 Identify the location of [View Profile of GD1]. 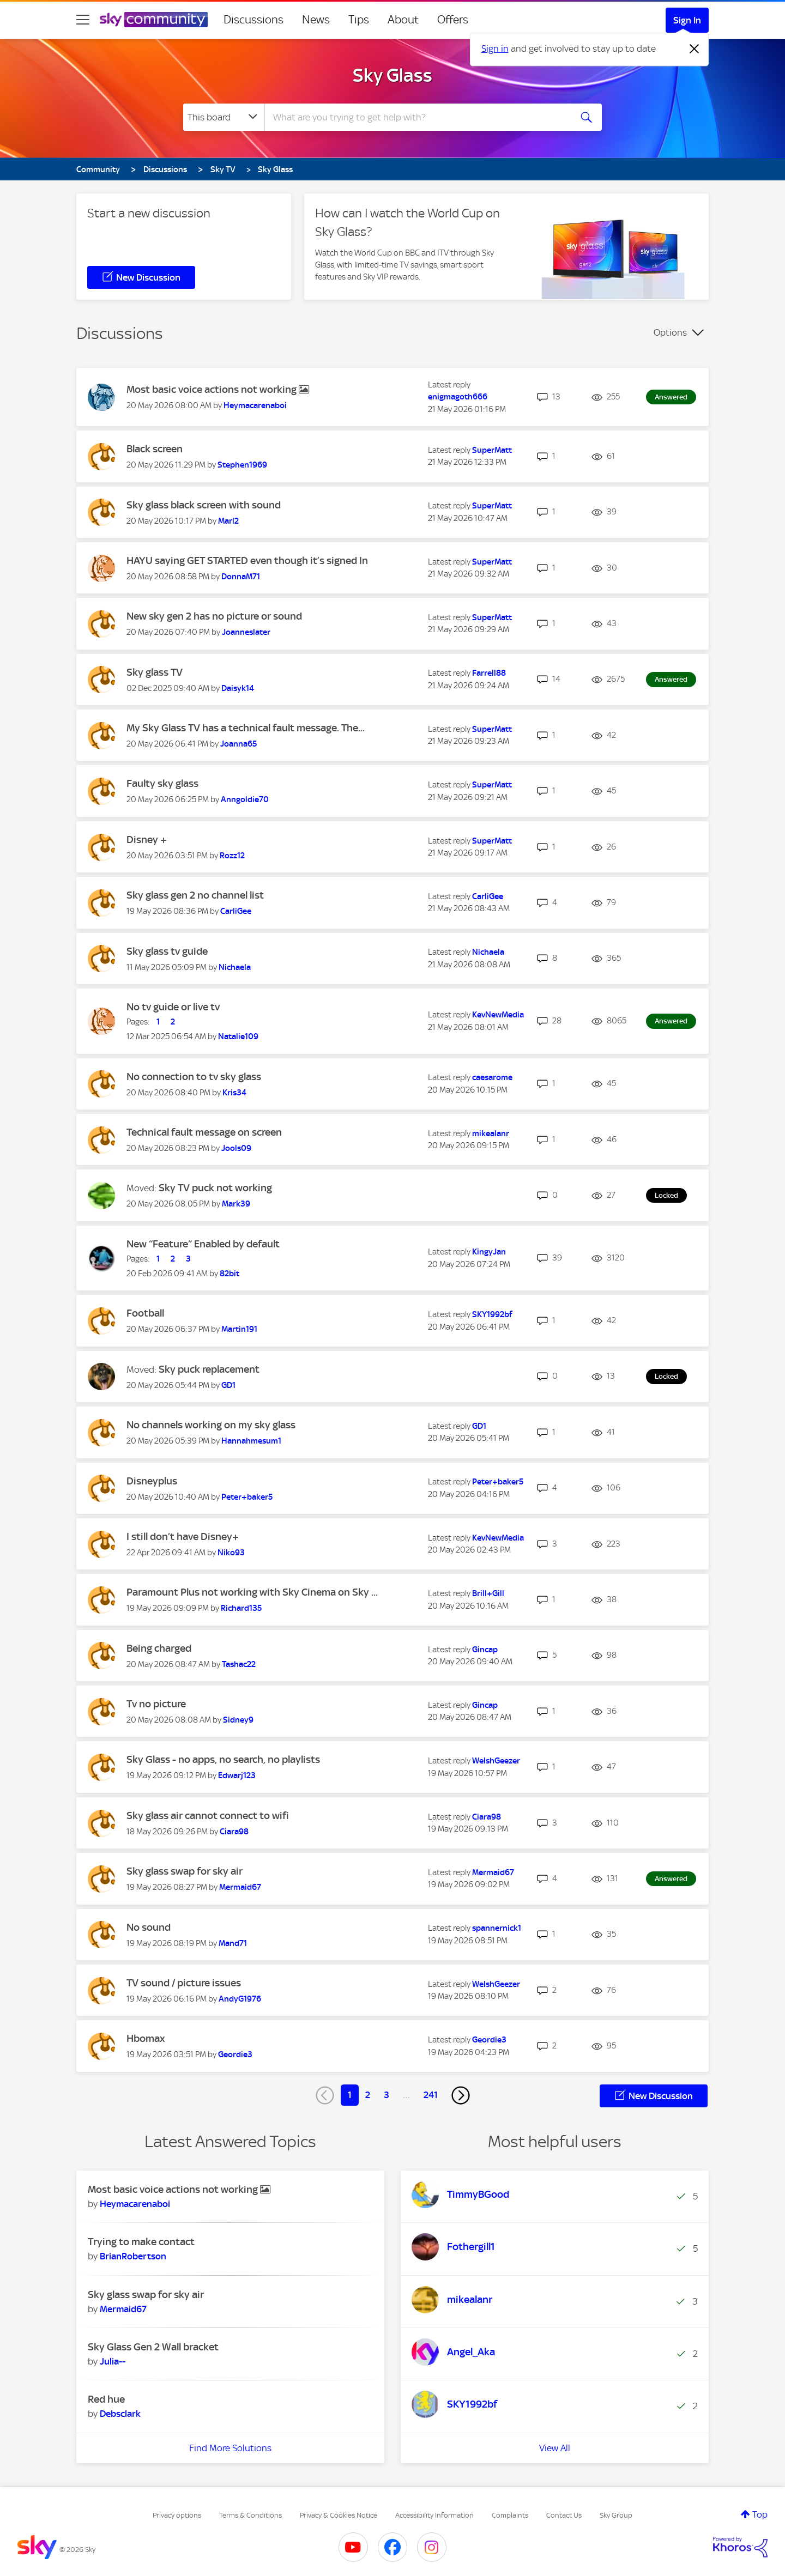
(228, 1385).